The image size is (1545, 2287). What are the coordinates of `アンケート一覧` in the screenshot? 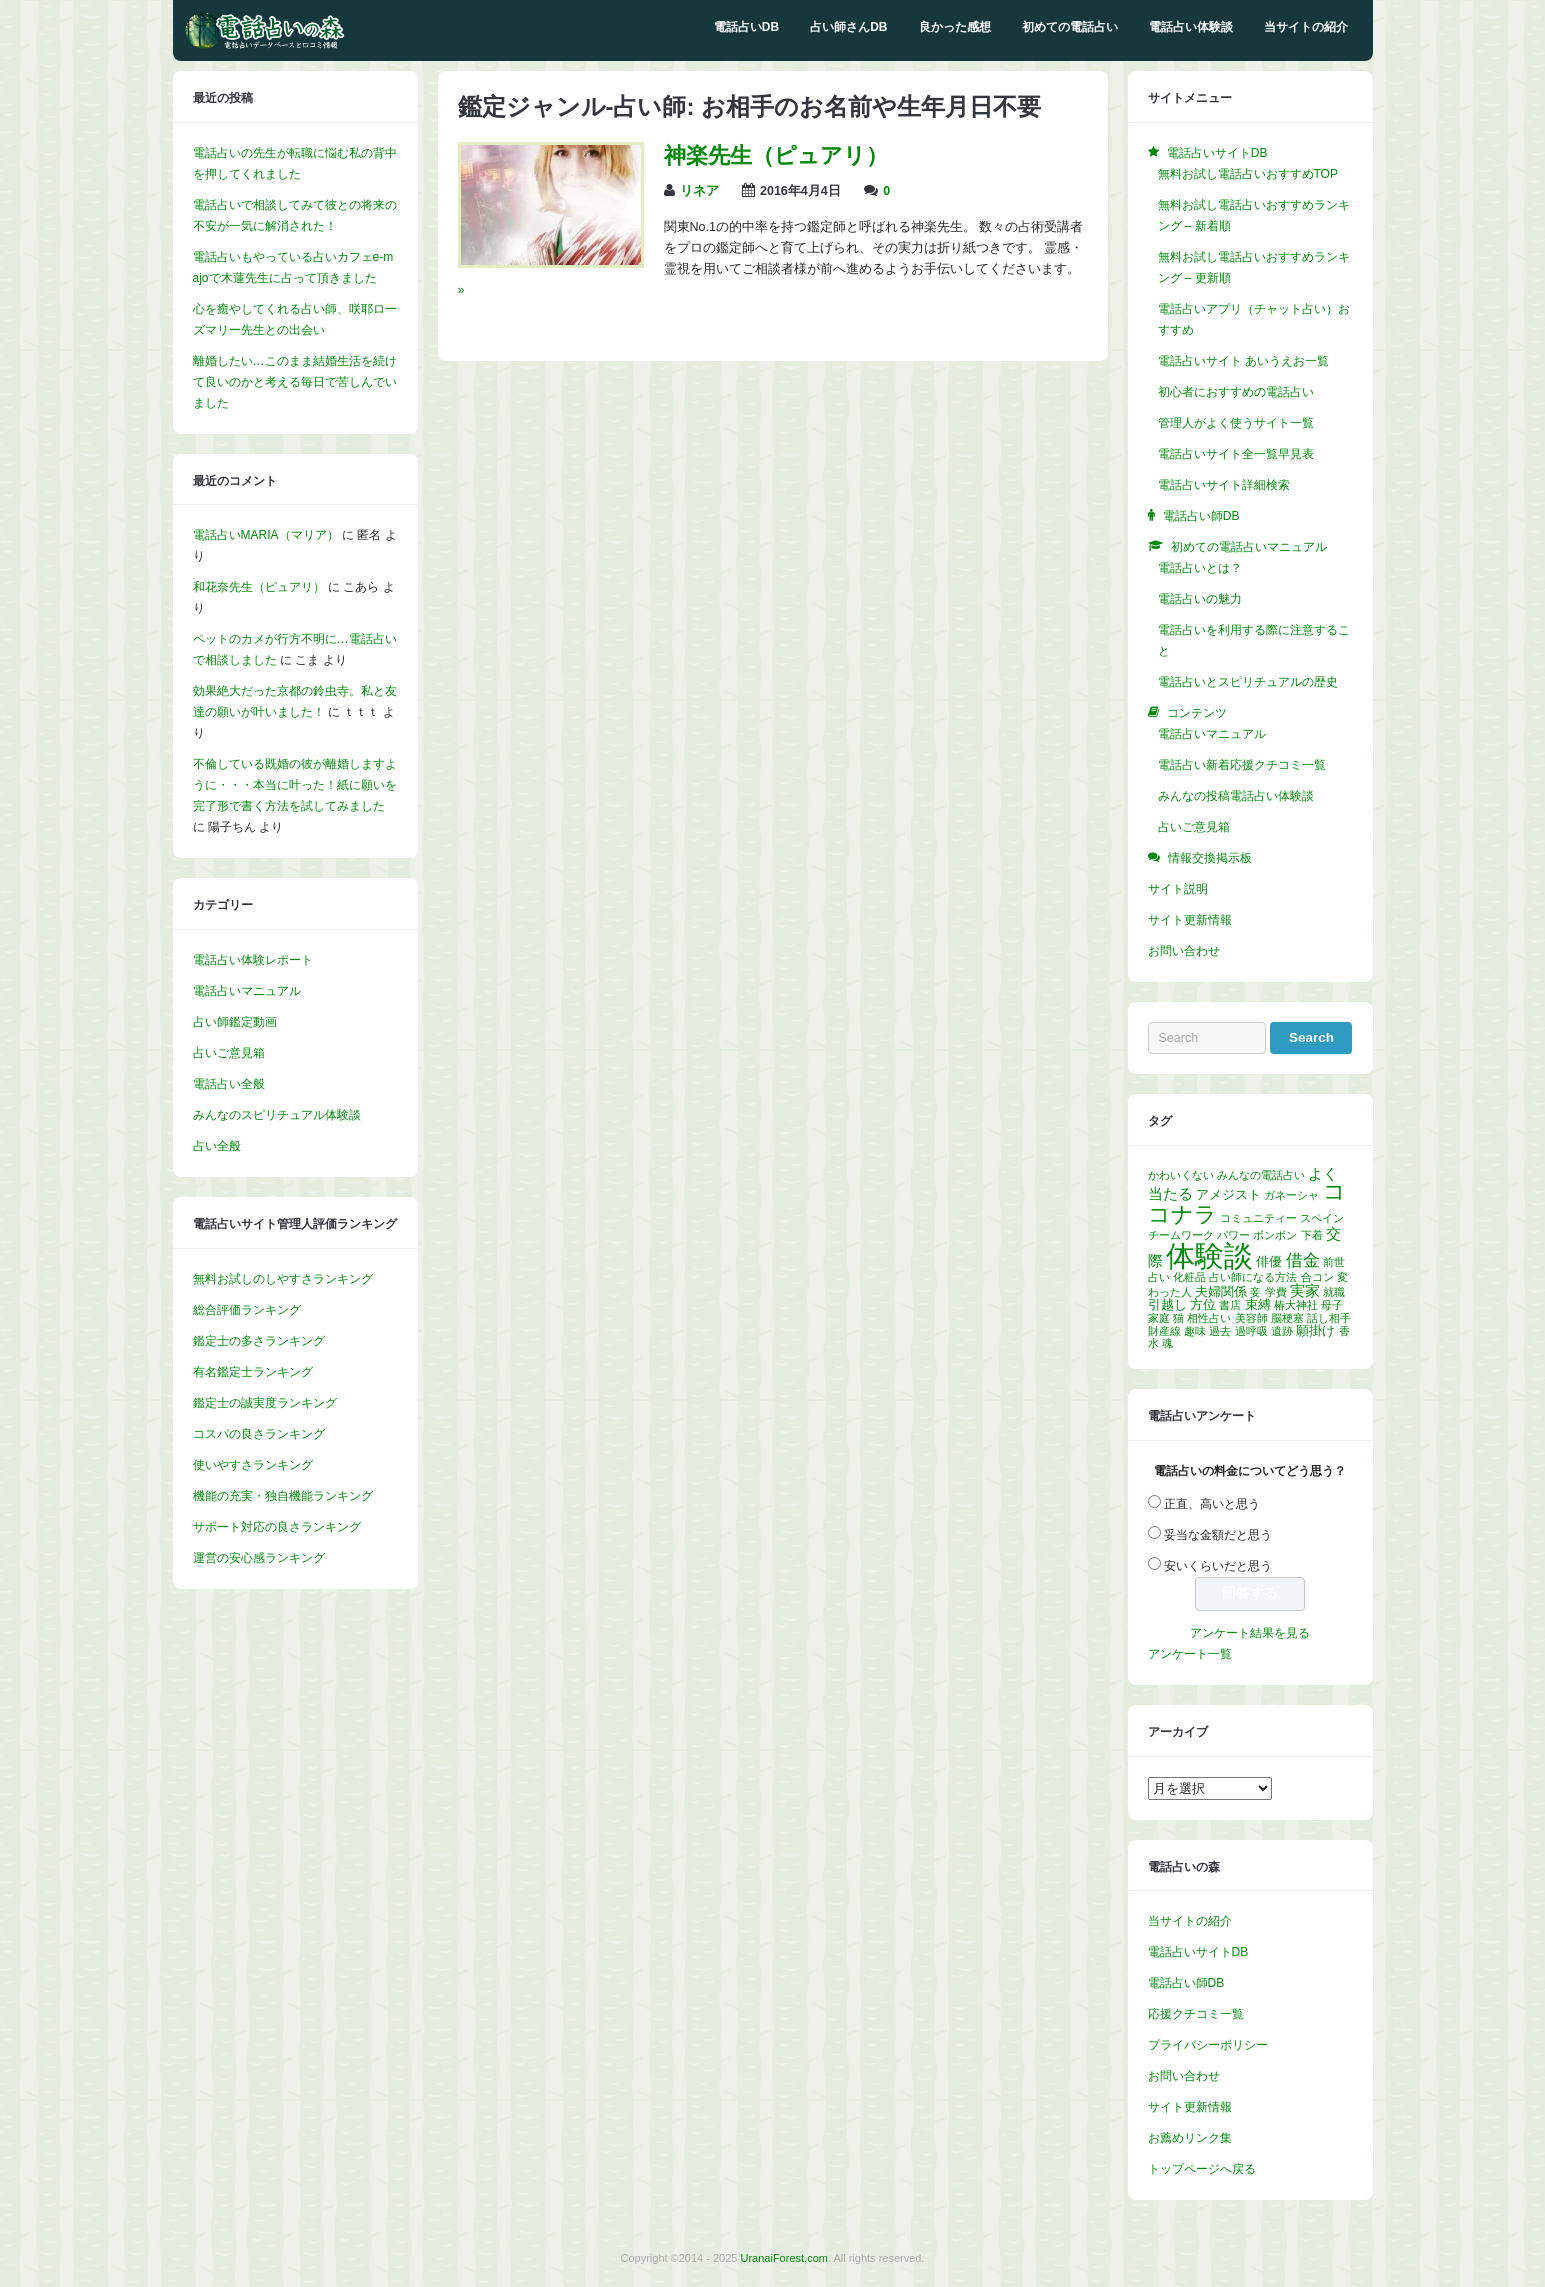 It's located at (1190, 1654).